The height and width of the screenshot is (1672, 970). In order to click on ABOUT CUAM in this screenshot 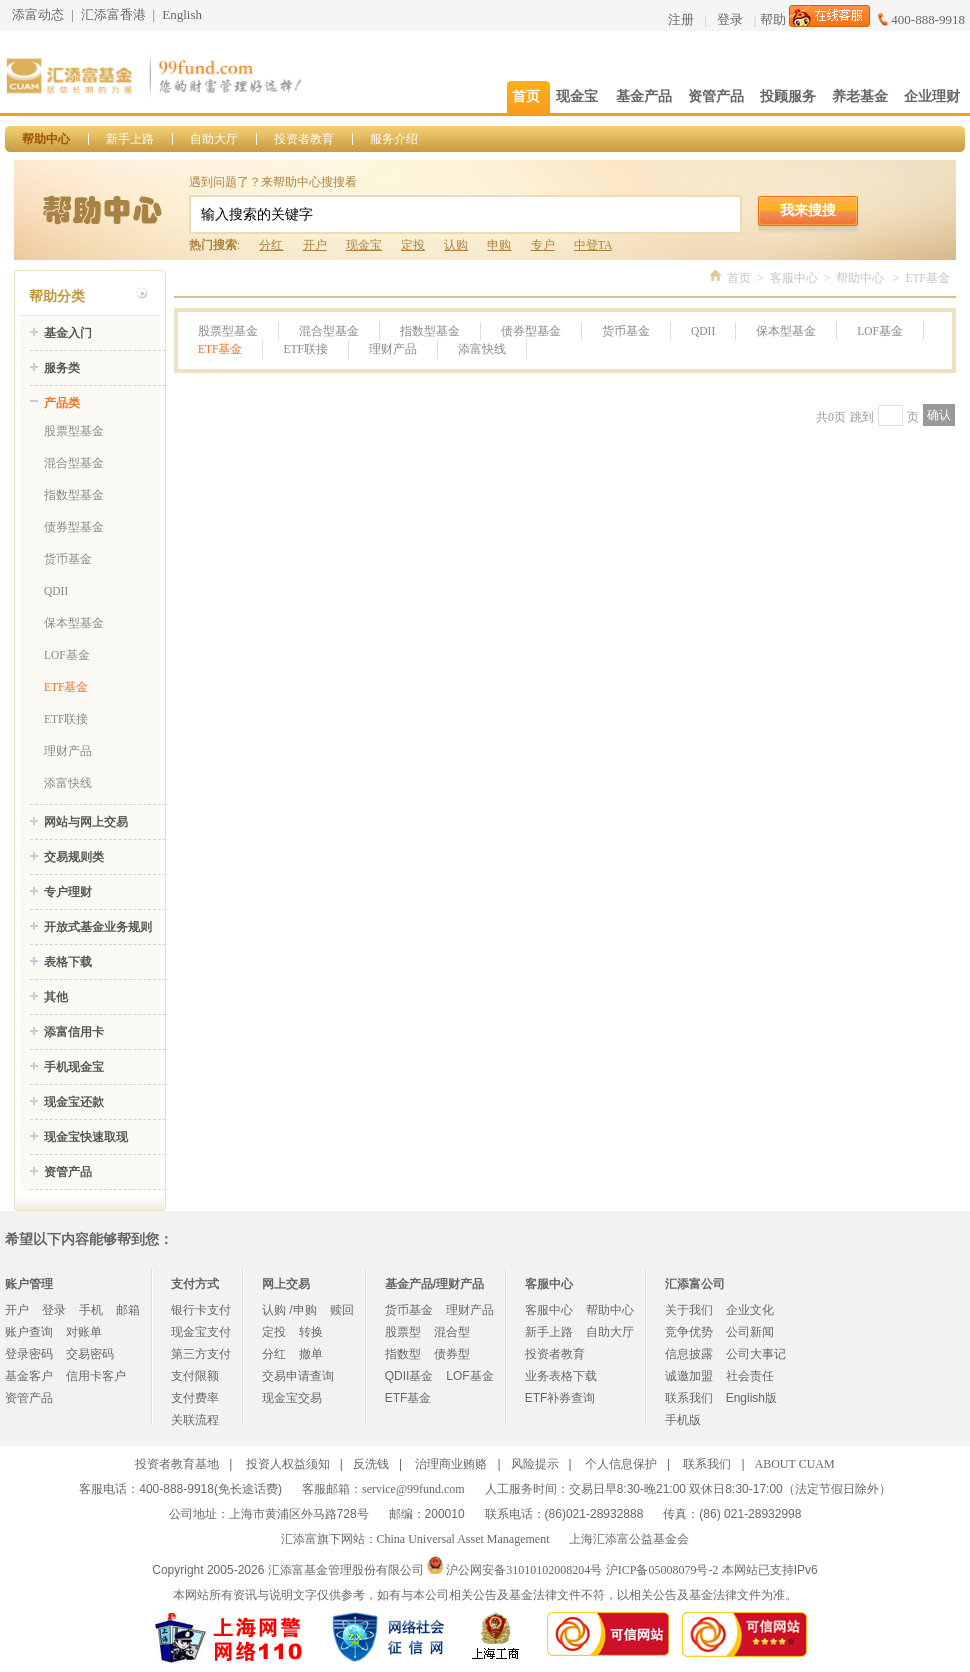, I will do `click(795, 1464)`.